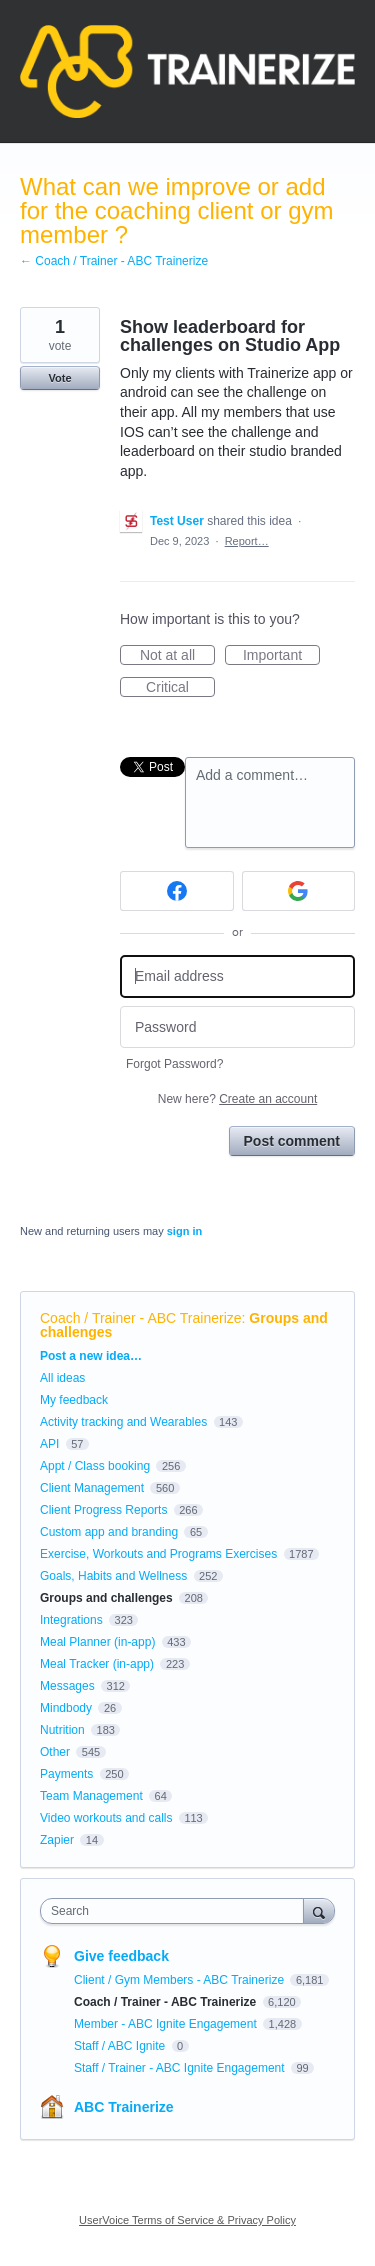 The height and width of the screenshot is (2266, 375). Describe the element at coordinates (180, 688) in the screenshot. I see `Critical` at that location.